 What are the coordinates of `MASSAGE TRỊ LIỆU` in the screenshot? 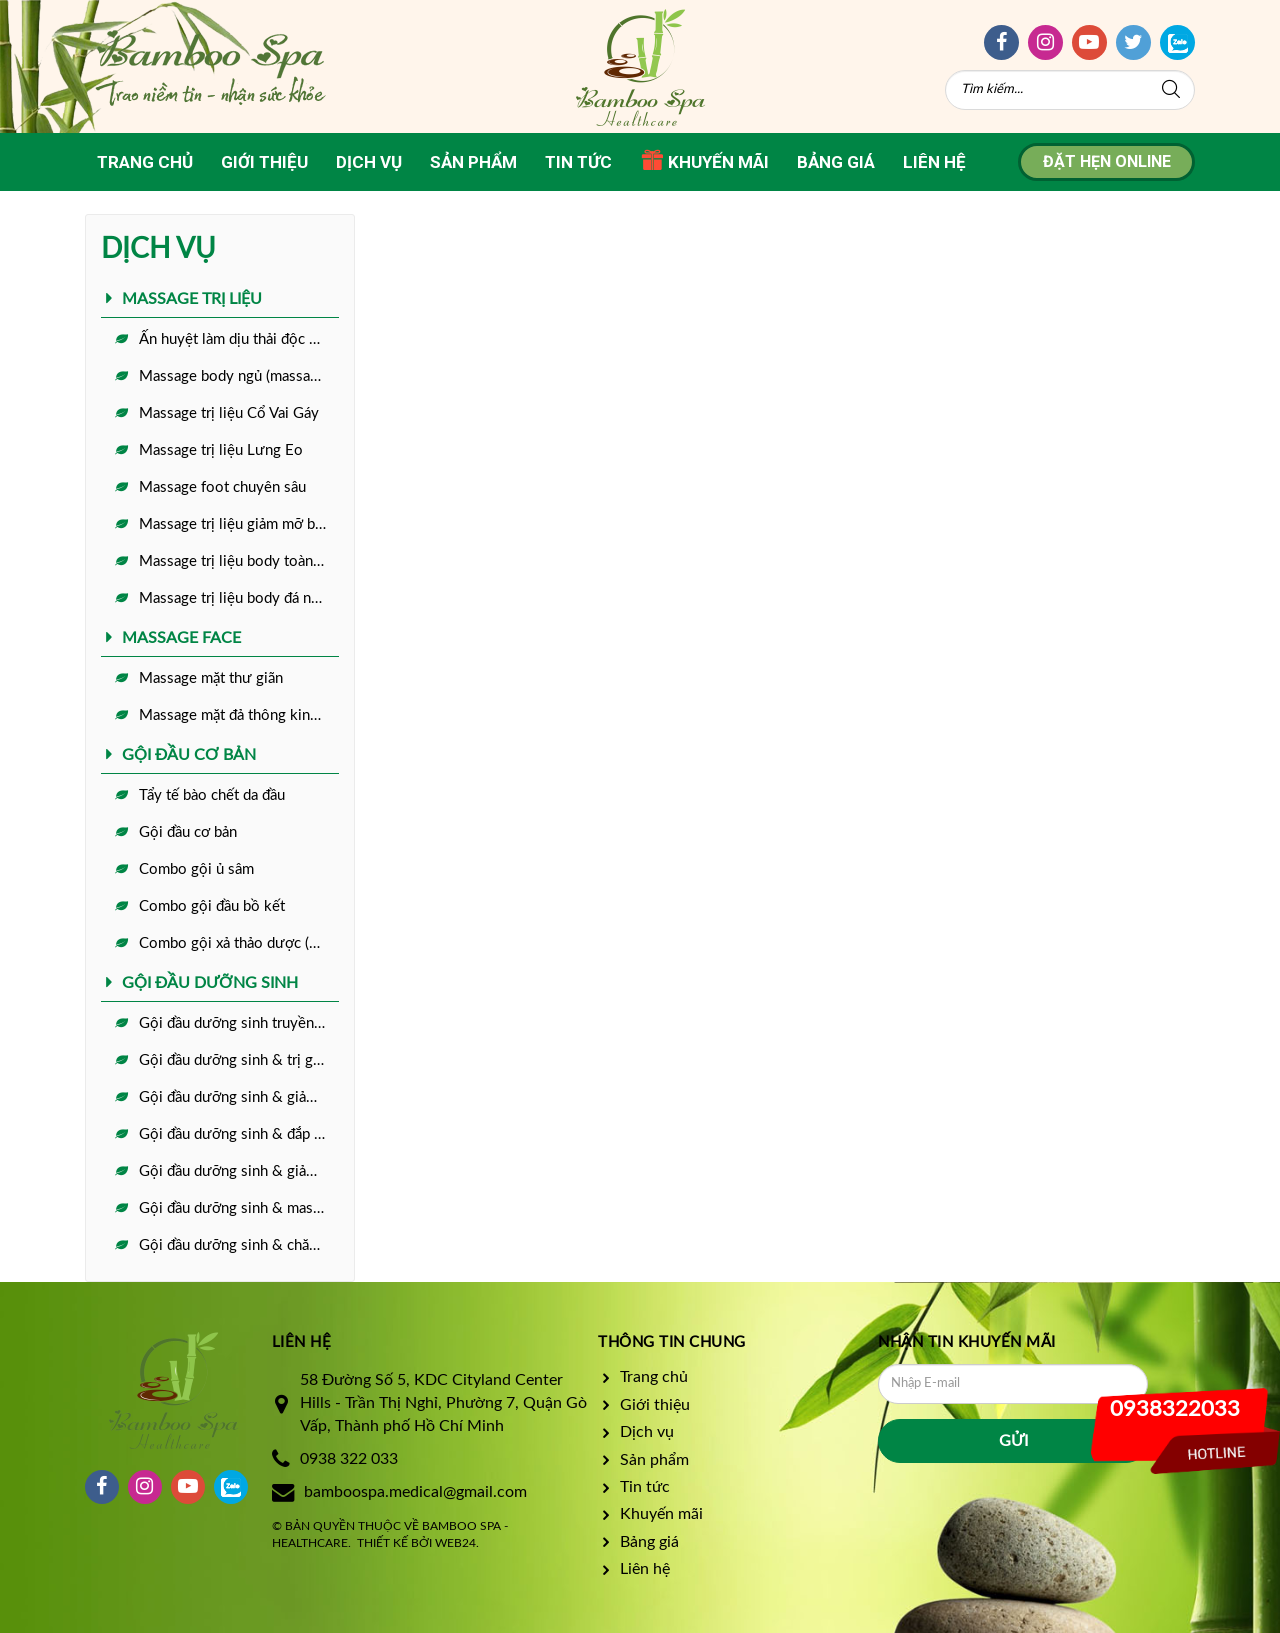 It's located at (192, 299).